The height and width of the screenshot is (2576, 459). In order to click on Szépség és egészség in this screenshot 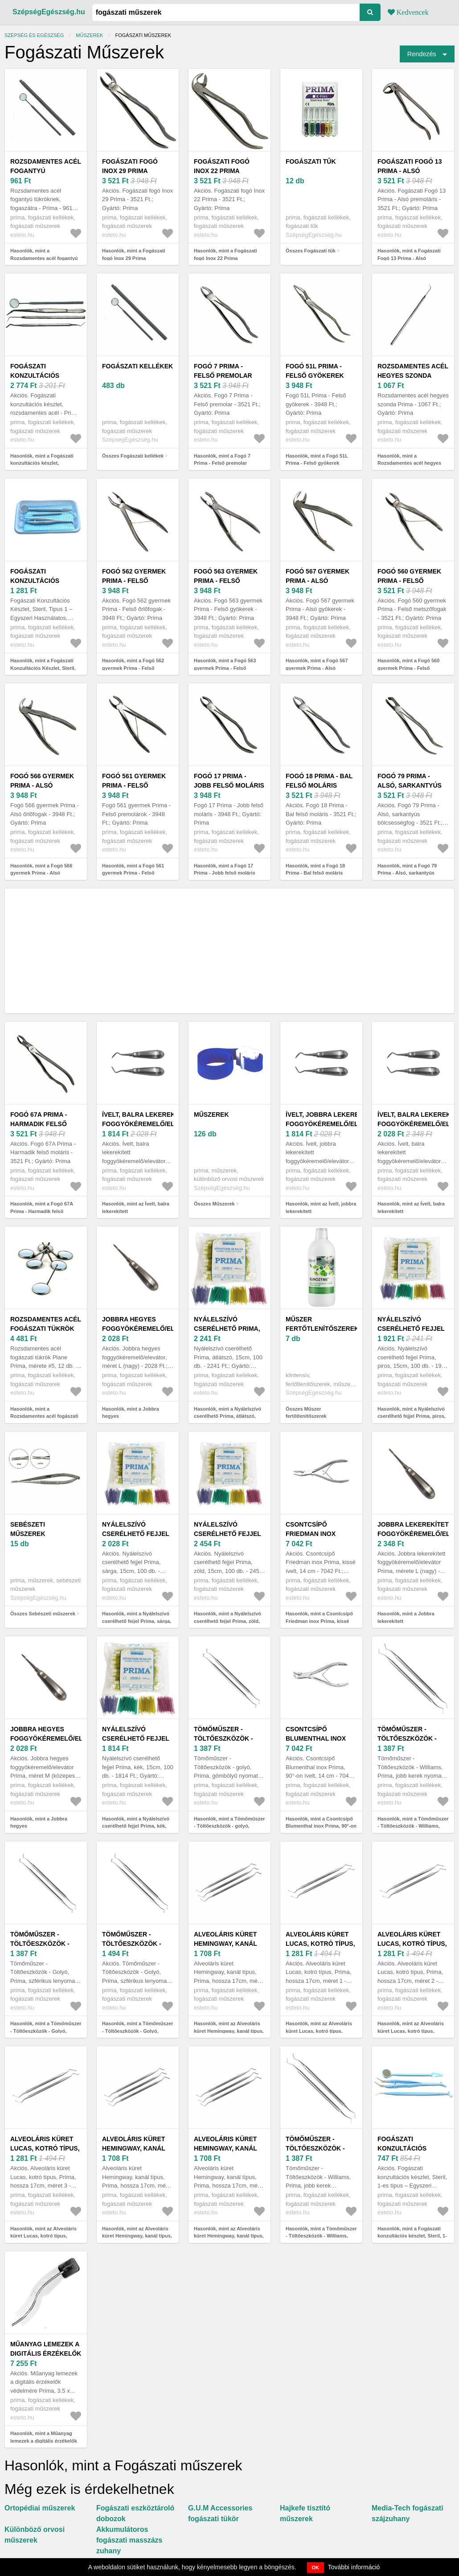, I will do `click(34, 35)`.